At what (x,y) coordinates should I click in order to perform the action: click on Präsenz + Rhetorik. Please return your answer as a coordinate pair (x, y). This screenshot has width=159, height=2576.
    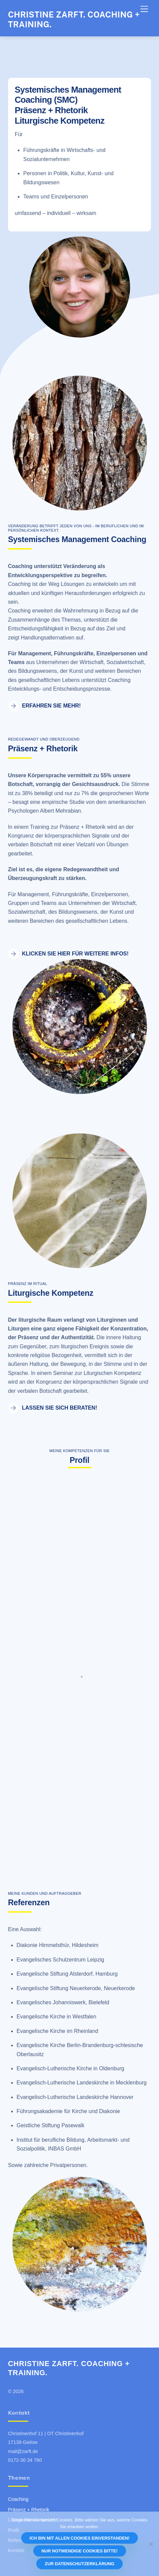
    Looking at the image, I should click on (28, 2509).